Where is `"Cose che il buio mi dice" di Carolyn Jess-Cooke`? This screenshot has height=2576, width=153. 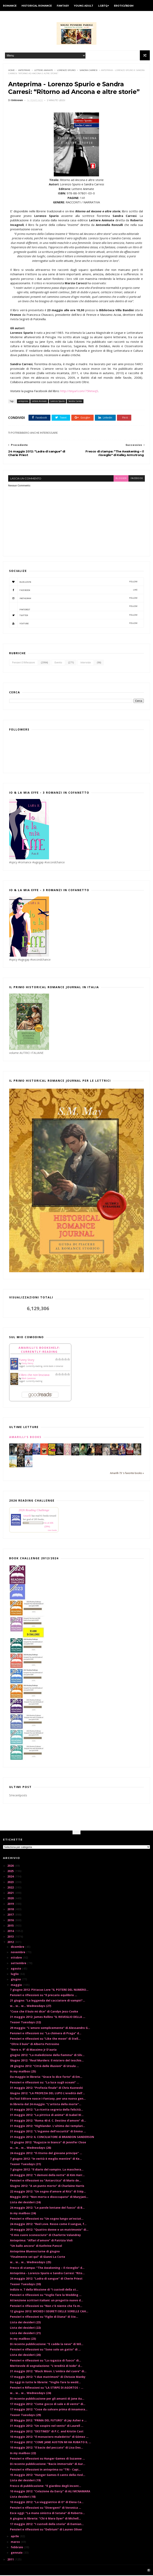 "Cose che il buio mi dice" di Carolyn Jess-Cooke is located at coordinates (44, 2012).